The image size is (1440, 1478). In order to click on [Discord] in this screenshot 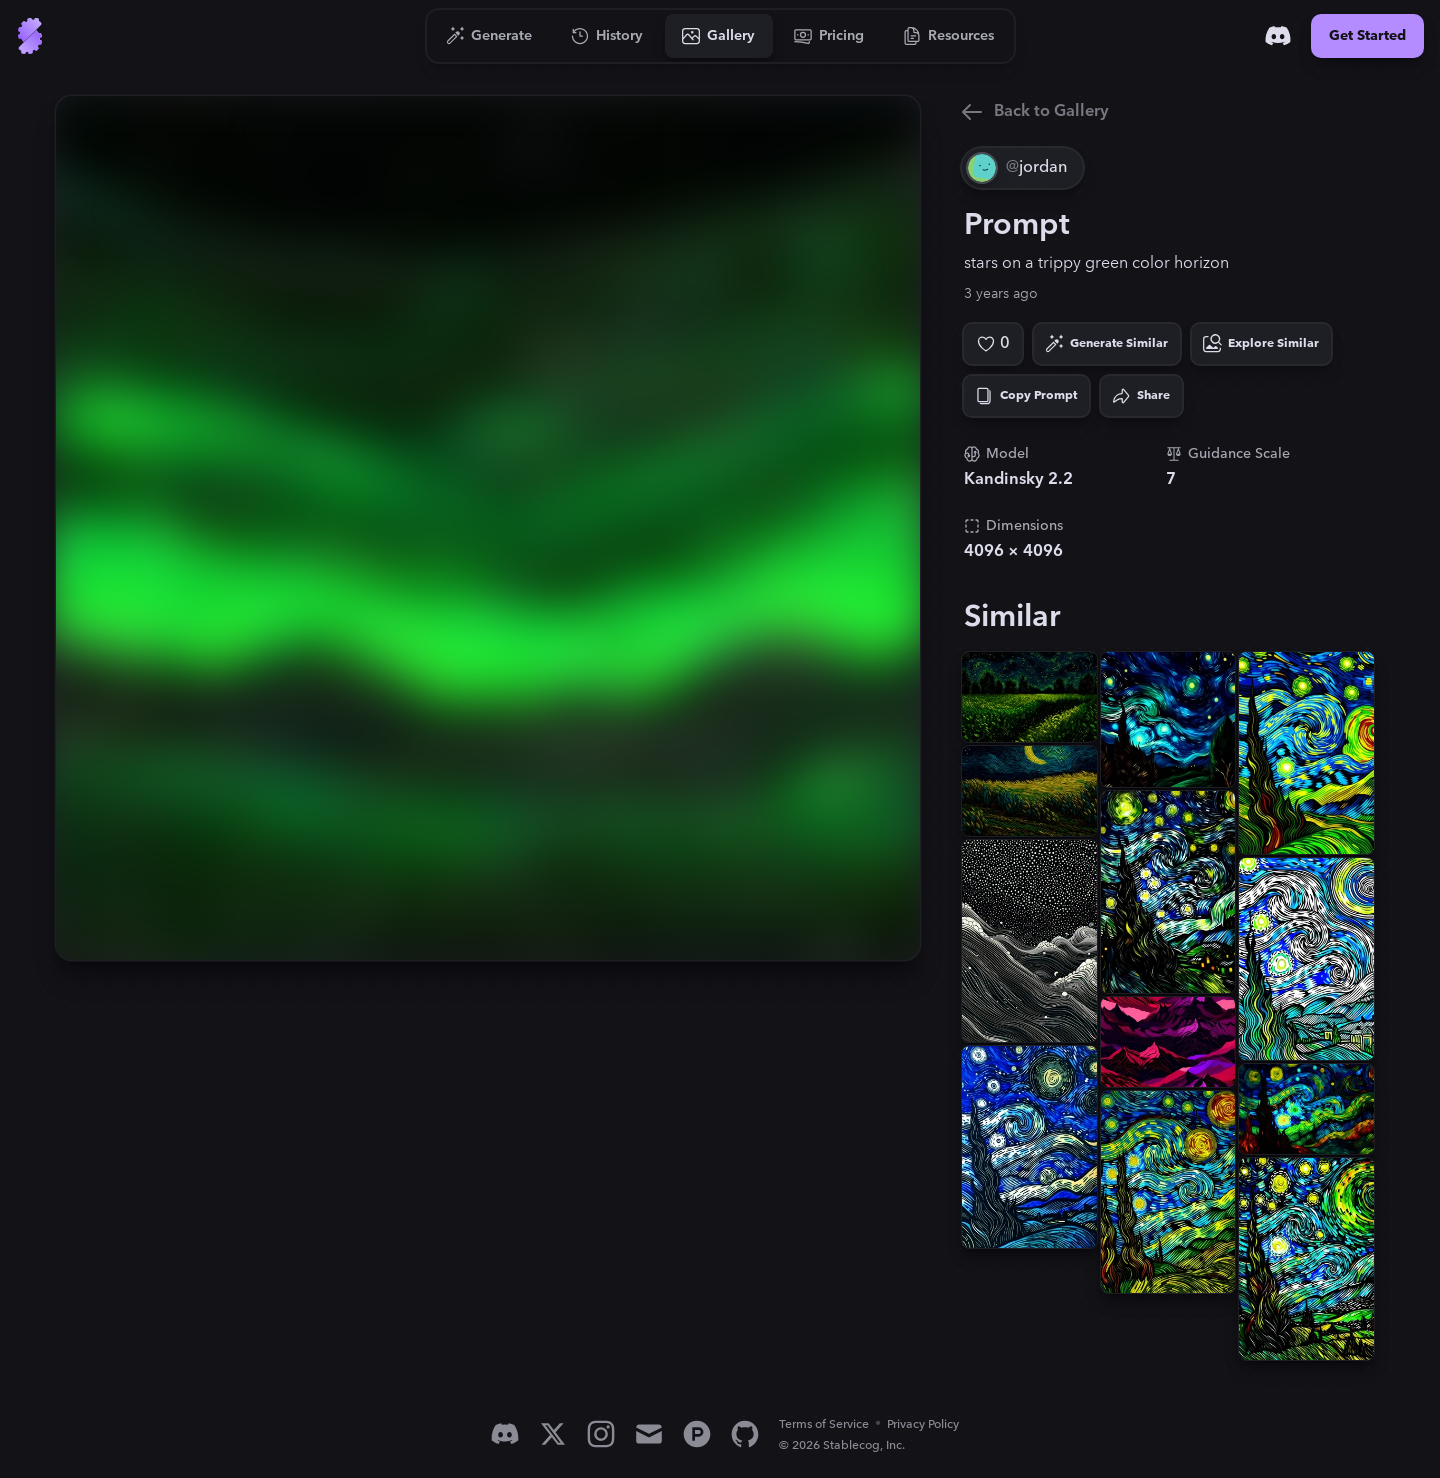, I will do `click(1278, 36)`.